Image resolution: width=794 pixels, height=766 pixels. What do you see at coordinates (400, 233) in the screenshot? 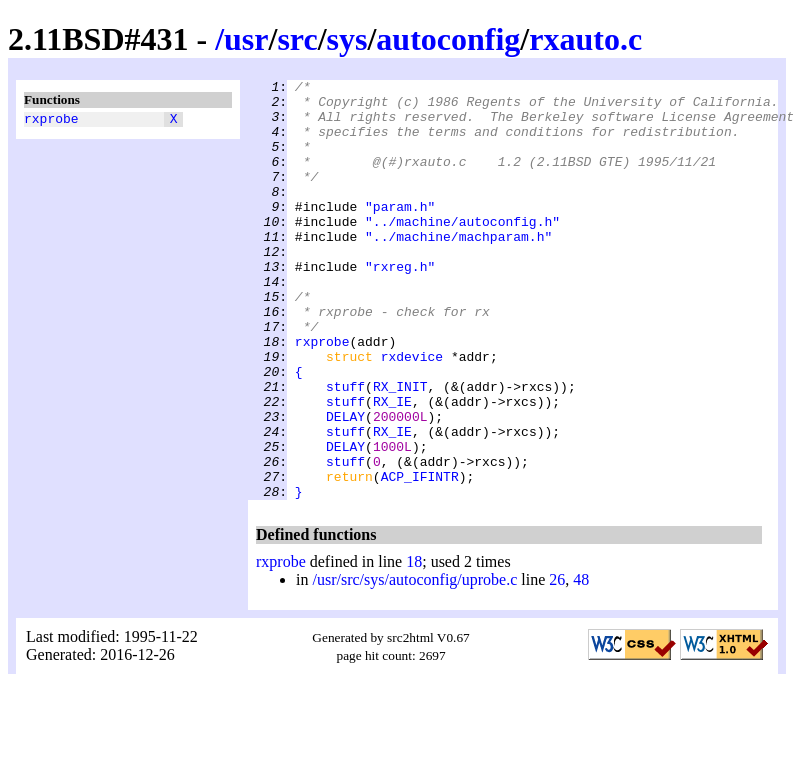
I see `"param.h"` at bounding box center [400, 233].